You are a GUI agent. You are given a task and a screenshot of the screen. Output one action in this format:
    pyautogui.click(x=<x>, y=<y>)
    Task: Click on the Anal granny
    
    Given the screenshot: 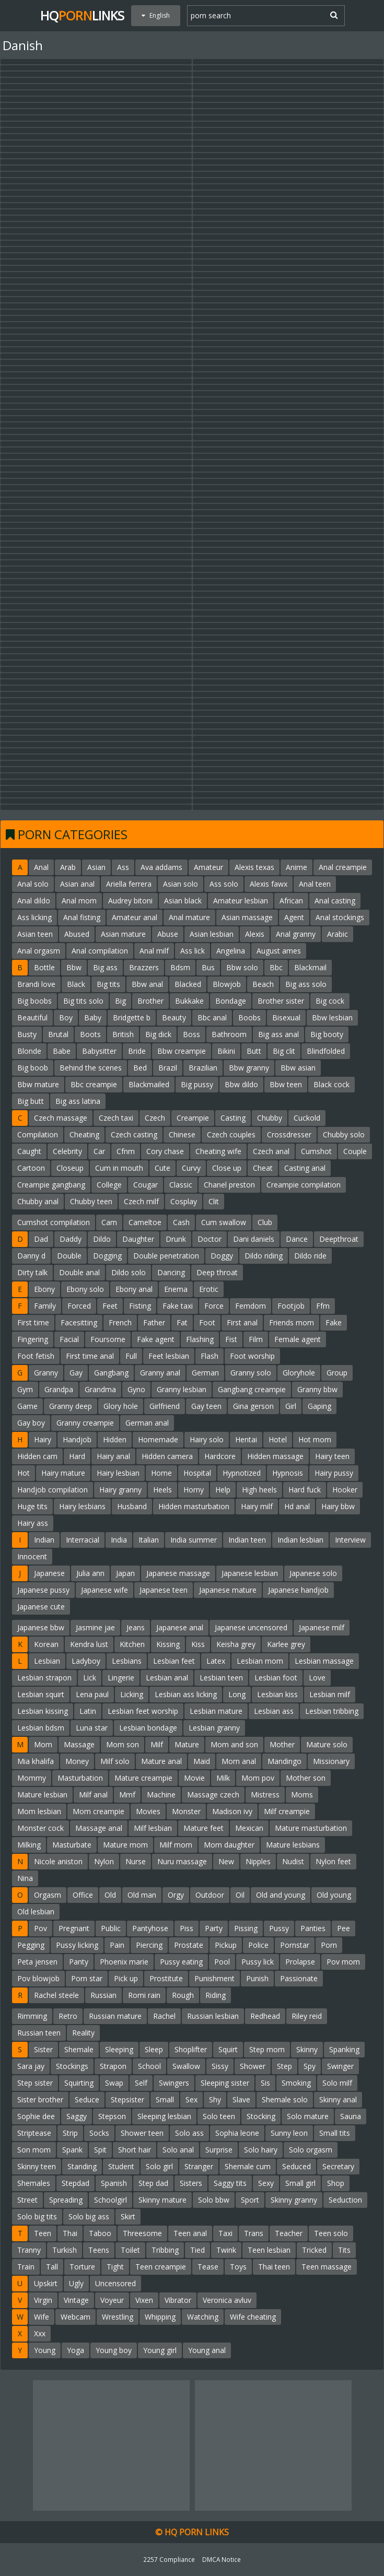 What is the action you would take?
    pyautogui.click(x=296, y=934)
    